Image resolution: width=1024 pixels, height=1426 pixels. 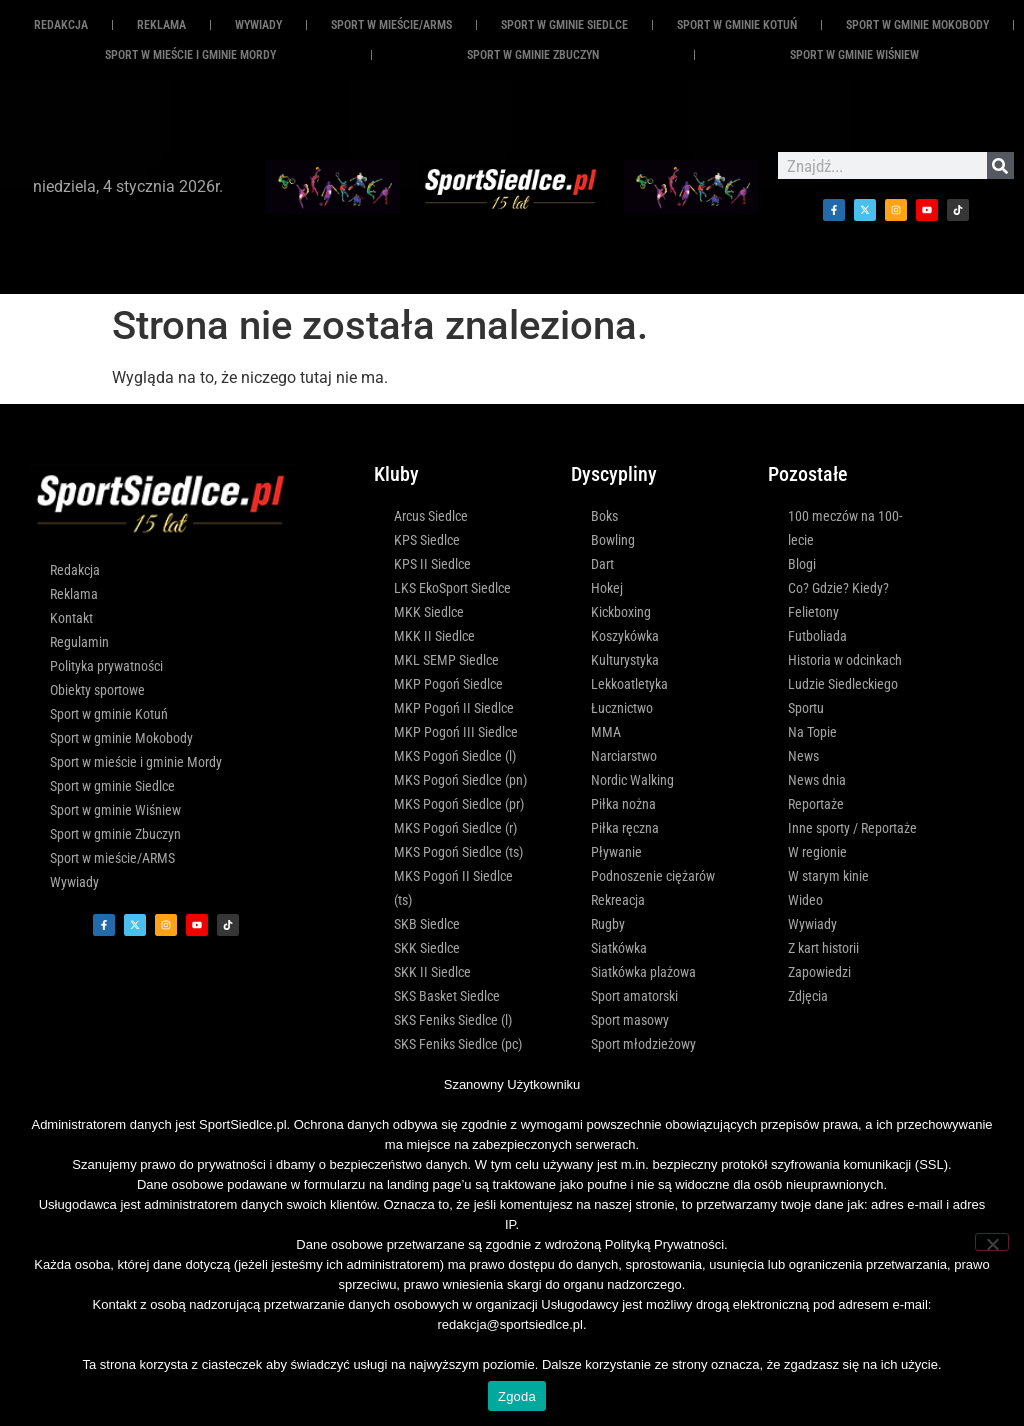 I want to click on Sport w gminie Mokobody, so click(x=917, y=25).